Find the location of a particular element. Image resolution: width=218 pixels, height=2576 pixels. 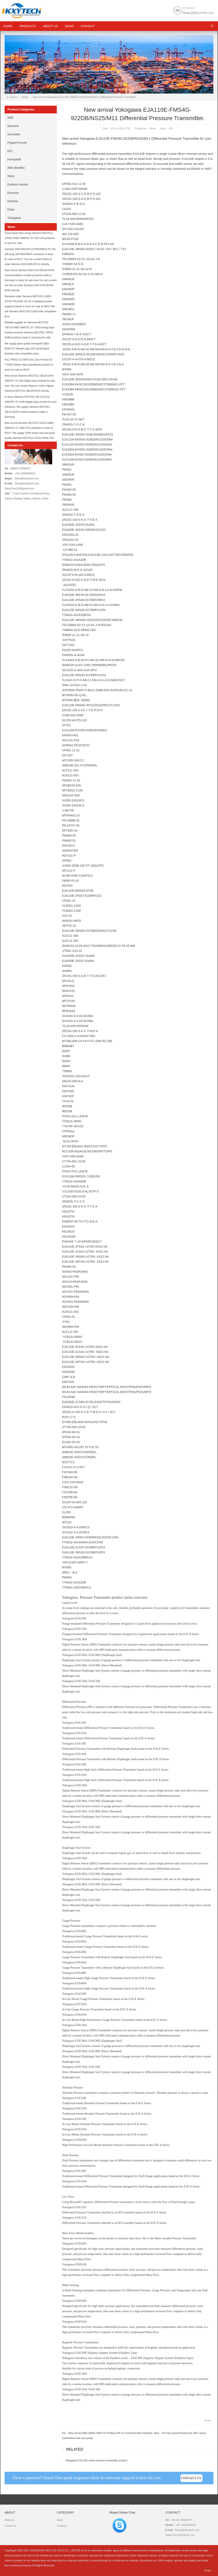

Next： is located at coordinates (158, 2433).